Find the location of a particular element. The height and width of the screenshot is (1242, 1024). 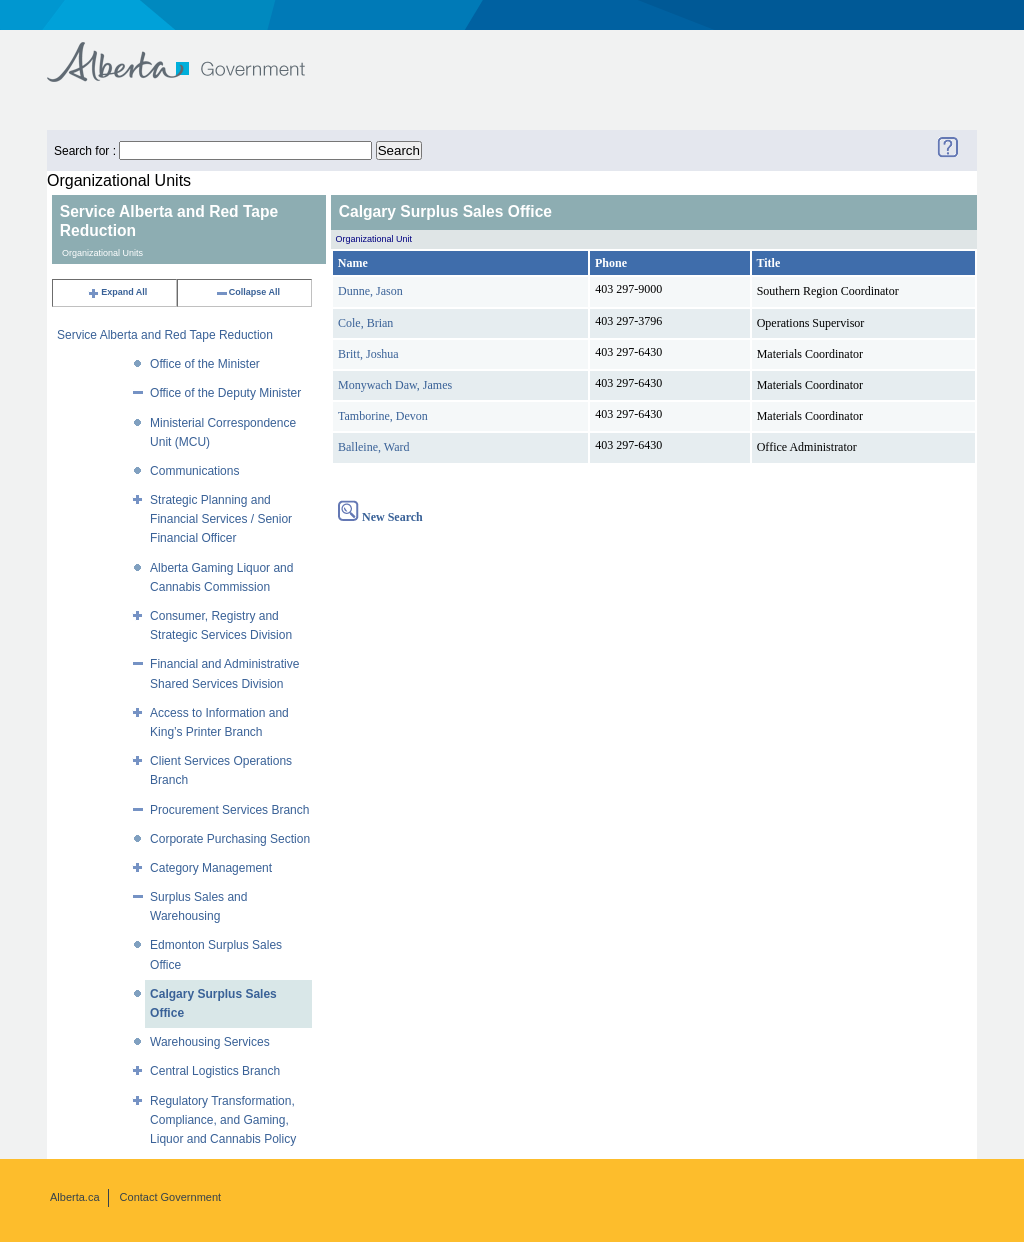

Corporate Purchasing Section is located at coordinates (230, 839).